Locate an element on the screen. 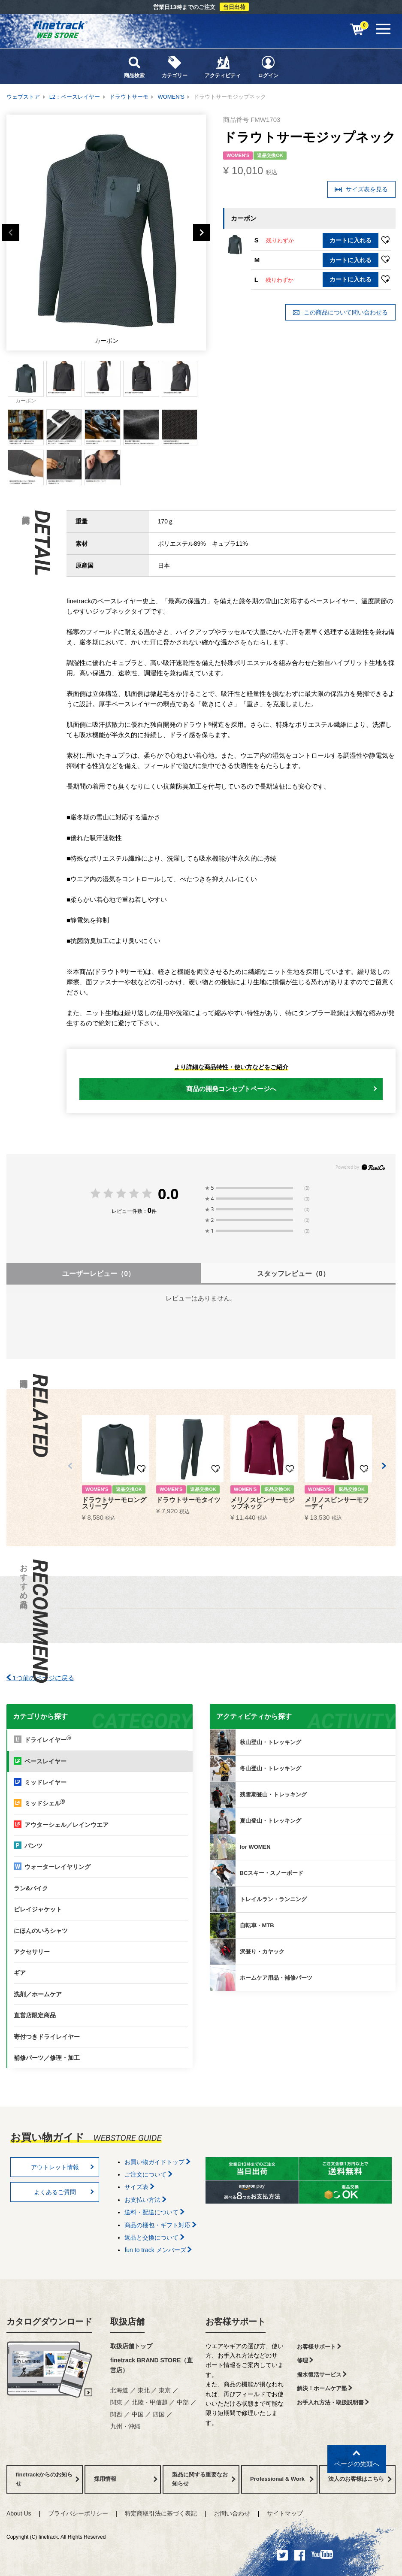  Professional & Work is located at coordinates (282, 2479).